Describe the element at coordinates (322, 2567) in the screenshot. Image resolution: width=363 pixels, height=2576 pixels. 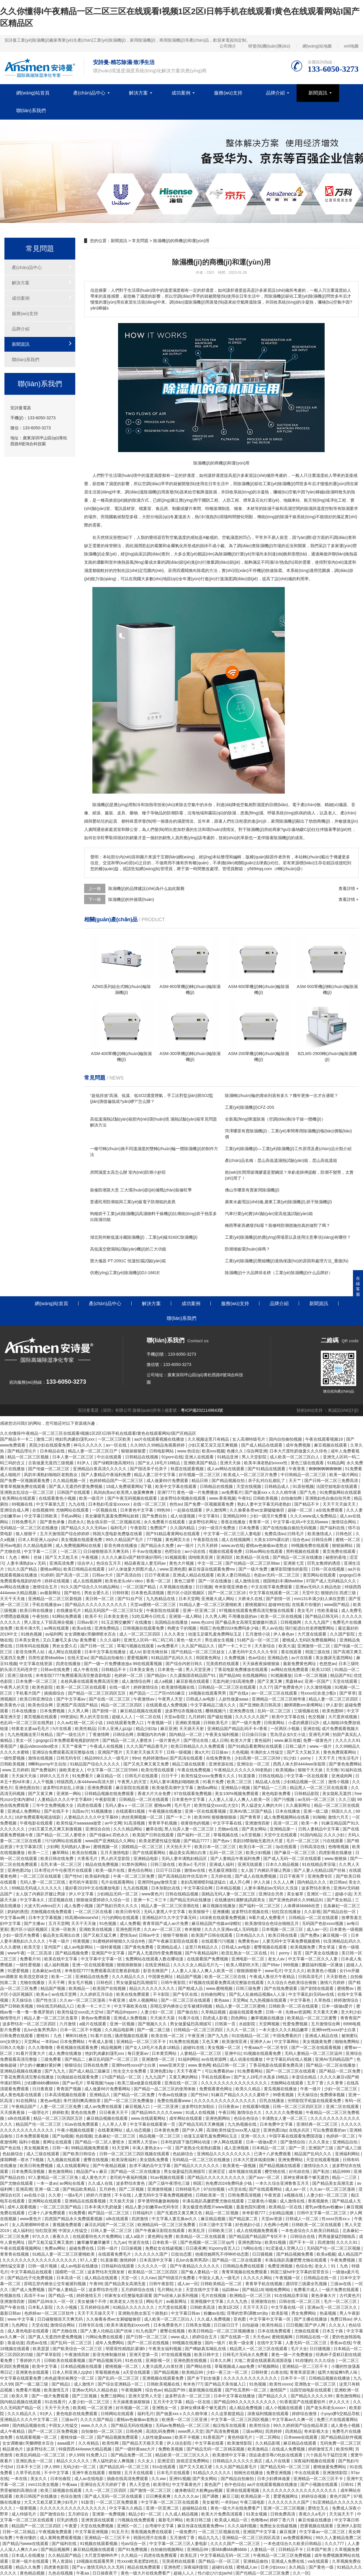
I see `国产黄色一级` at that location.